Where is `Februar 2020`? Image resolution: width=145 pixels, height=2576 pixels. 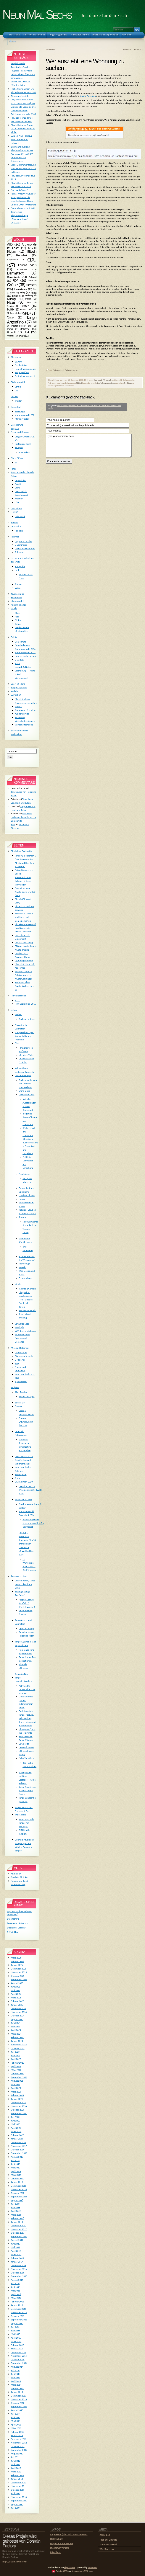 Februar 2020 is located at coordinates (17, 2135).